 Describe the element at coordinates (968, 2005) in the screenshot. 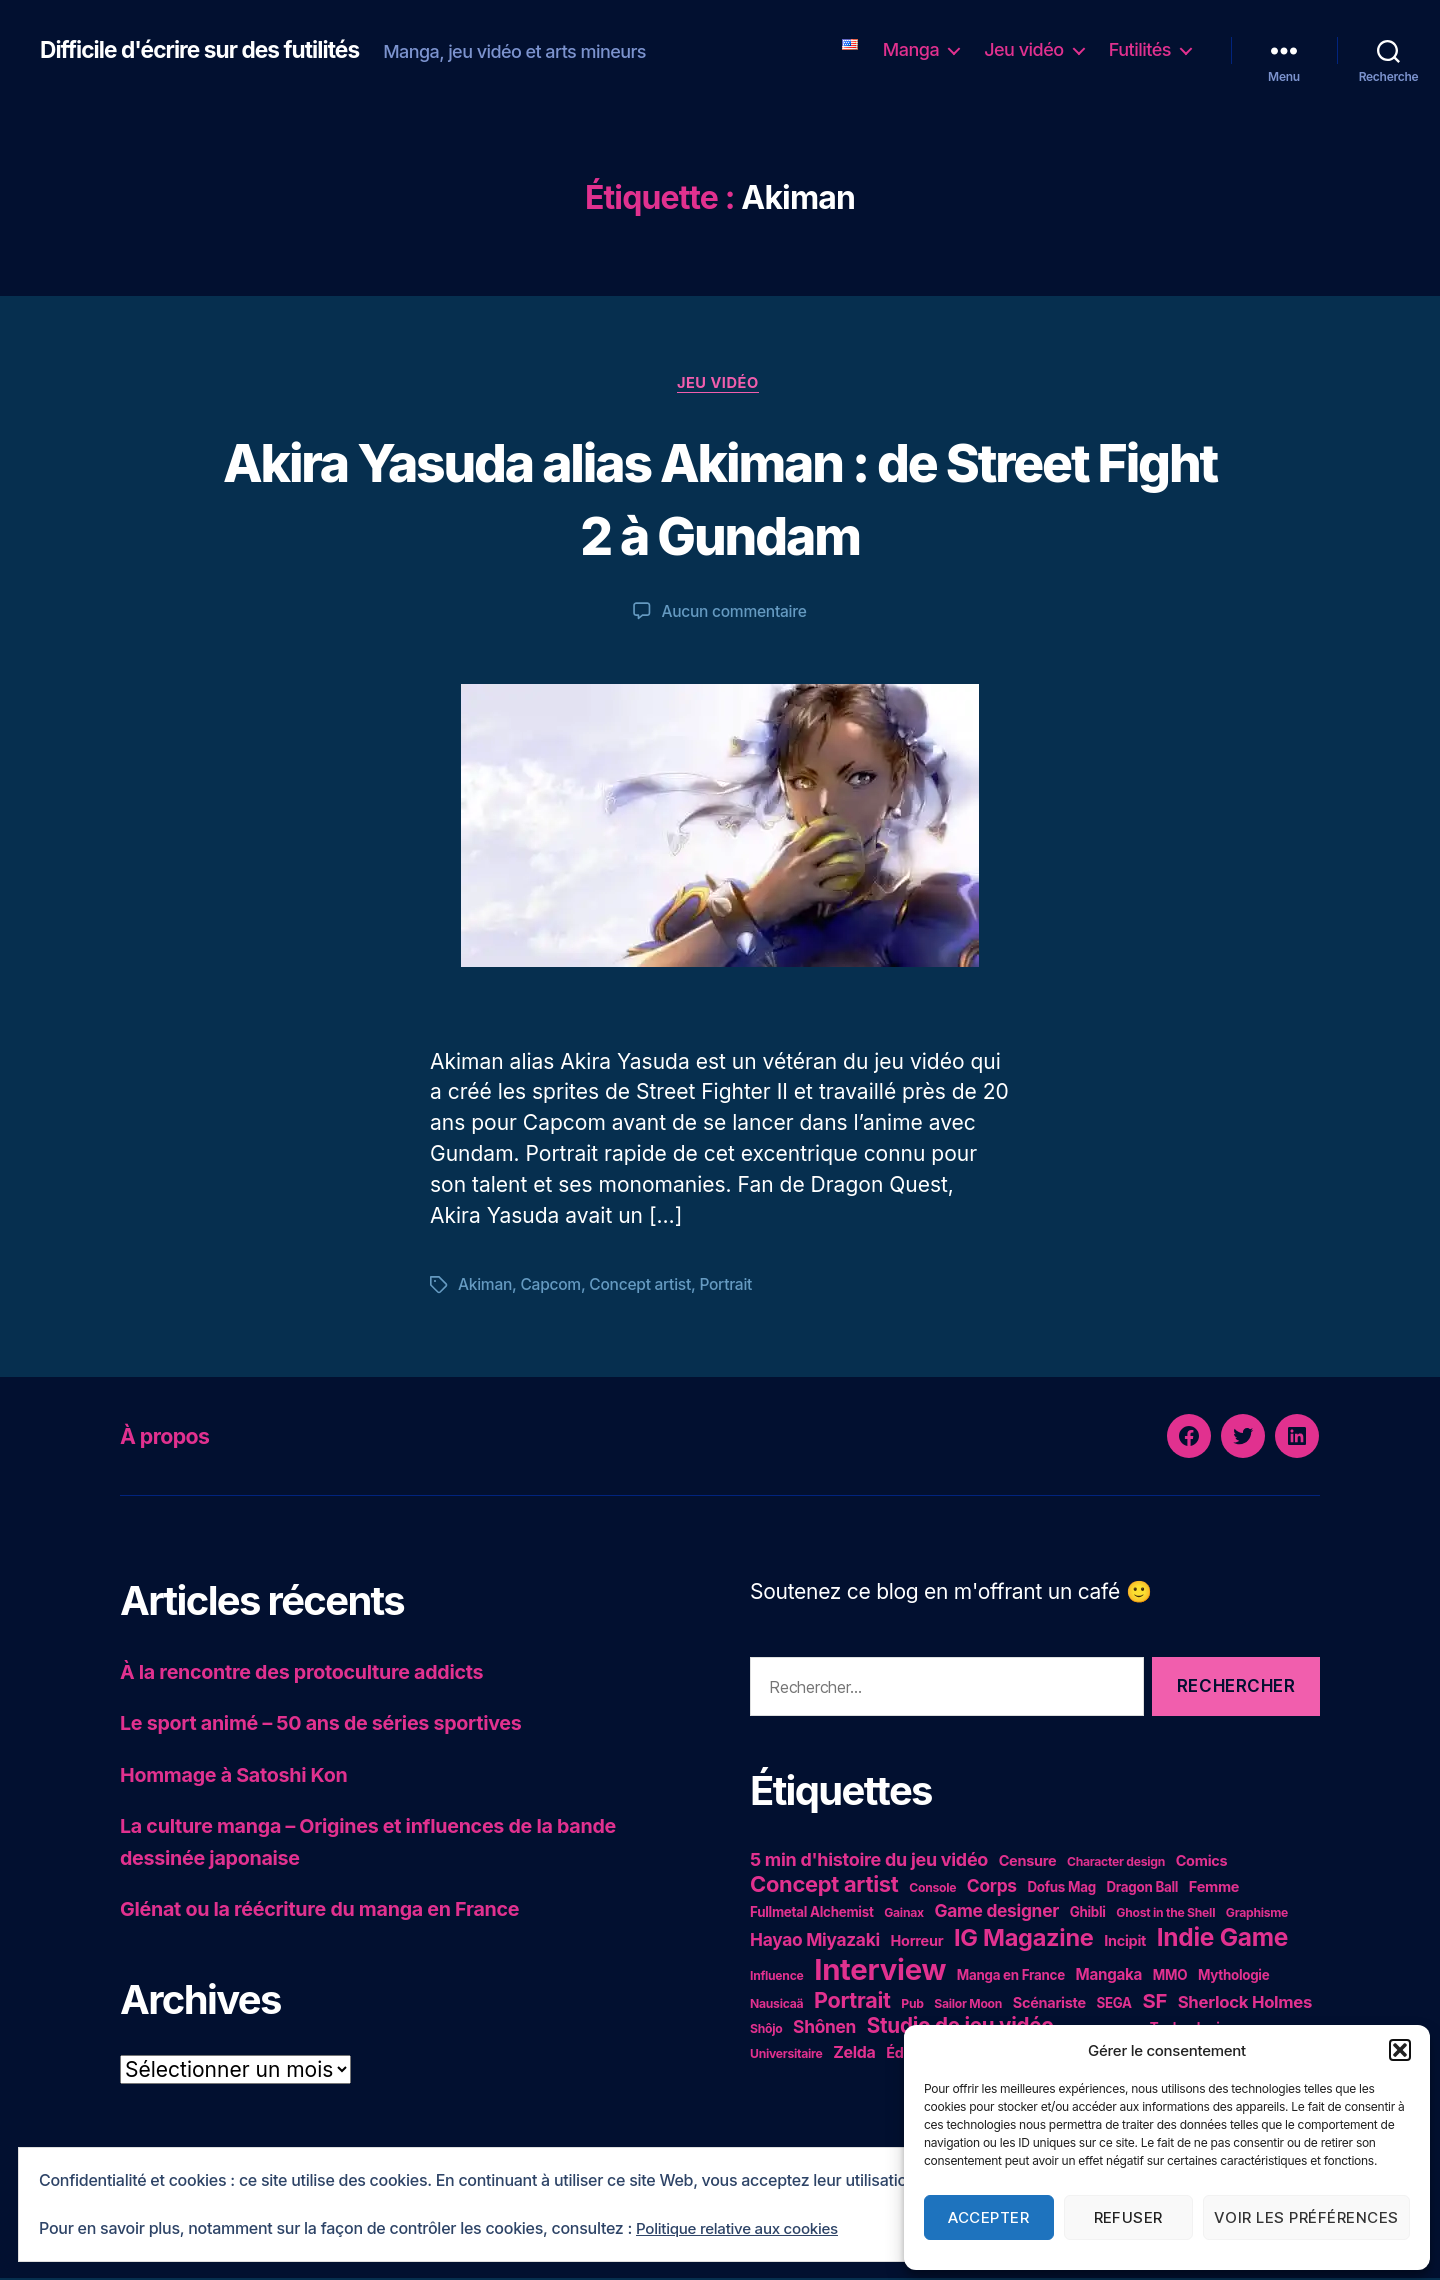

I see `Sailor Moon [Sailor Moon (4 éléments)]` at that location.